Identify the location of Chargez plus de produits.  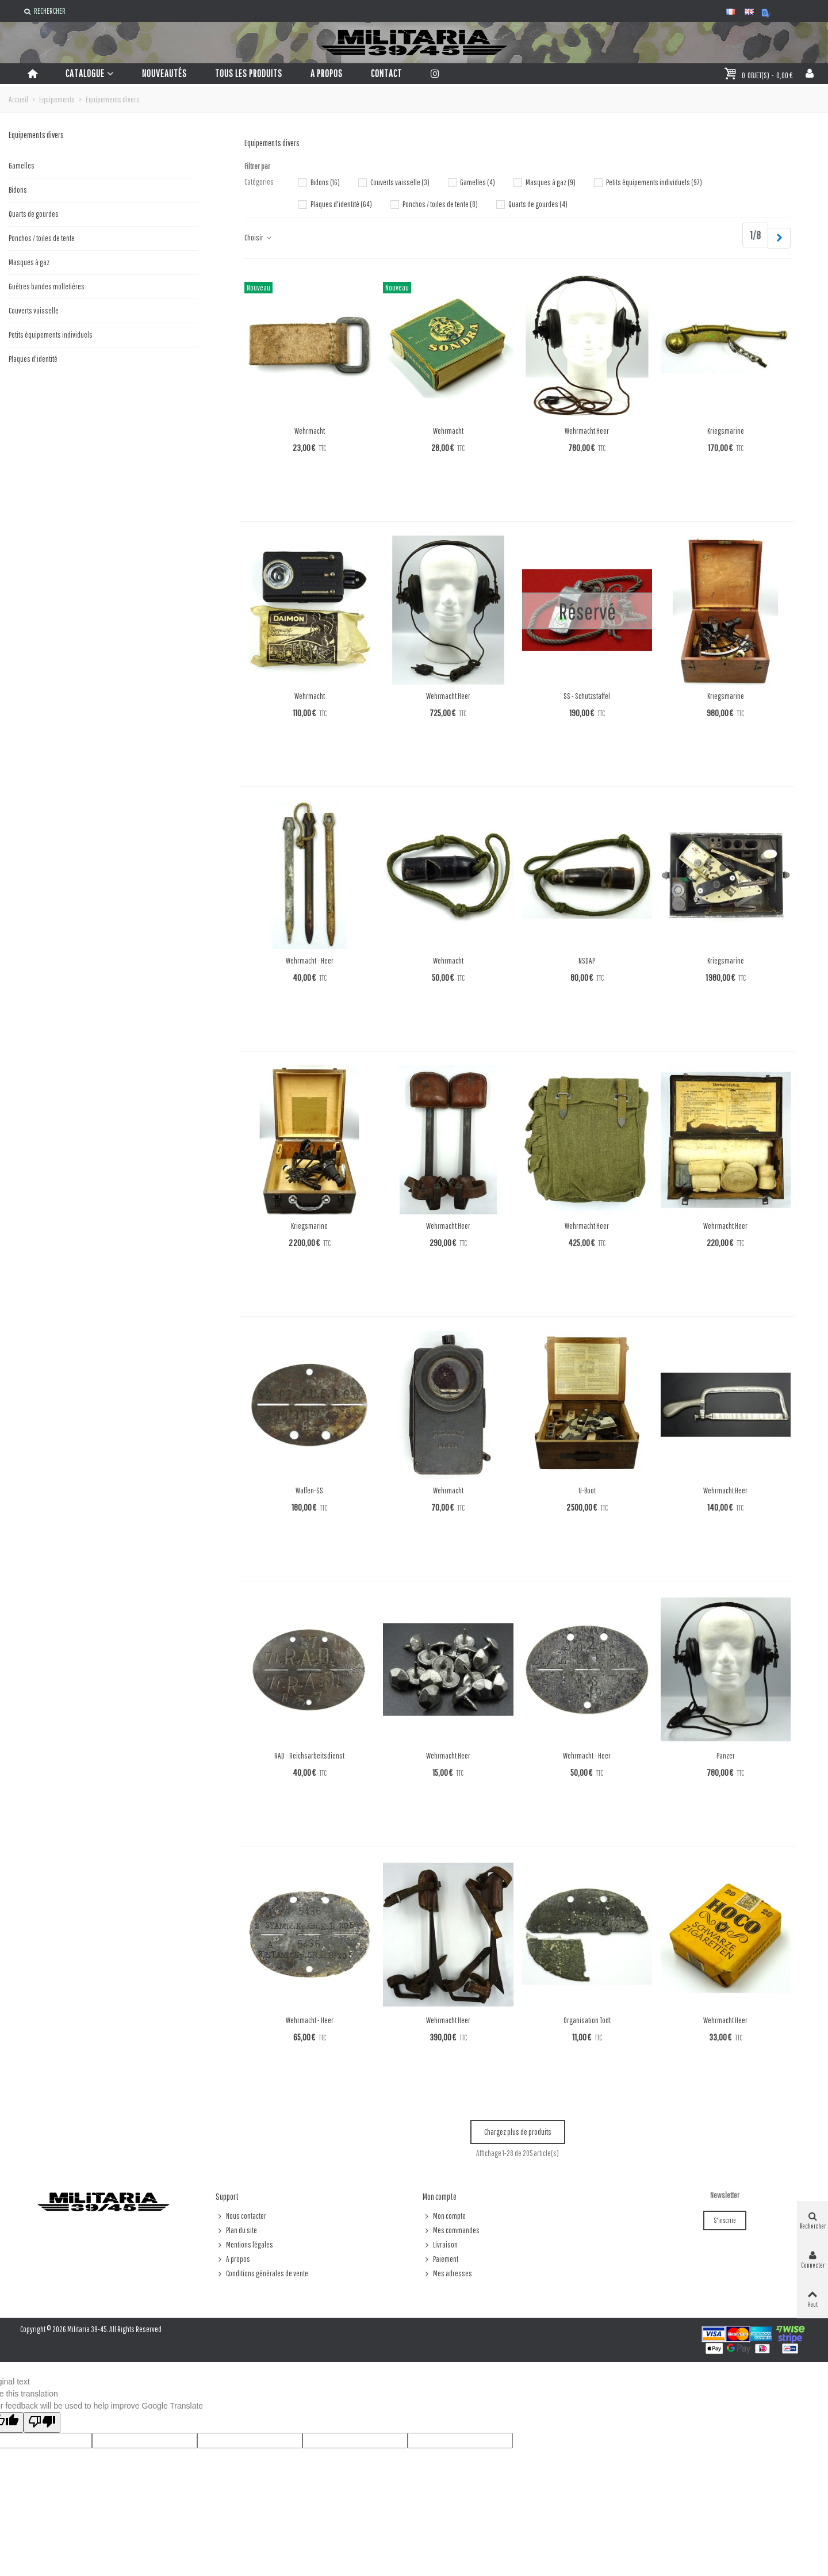
(517, 2132).